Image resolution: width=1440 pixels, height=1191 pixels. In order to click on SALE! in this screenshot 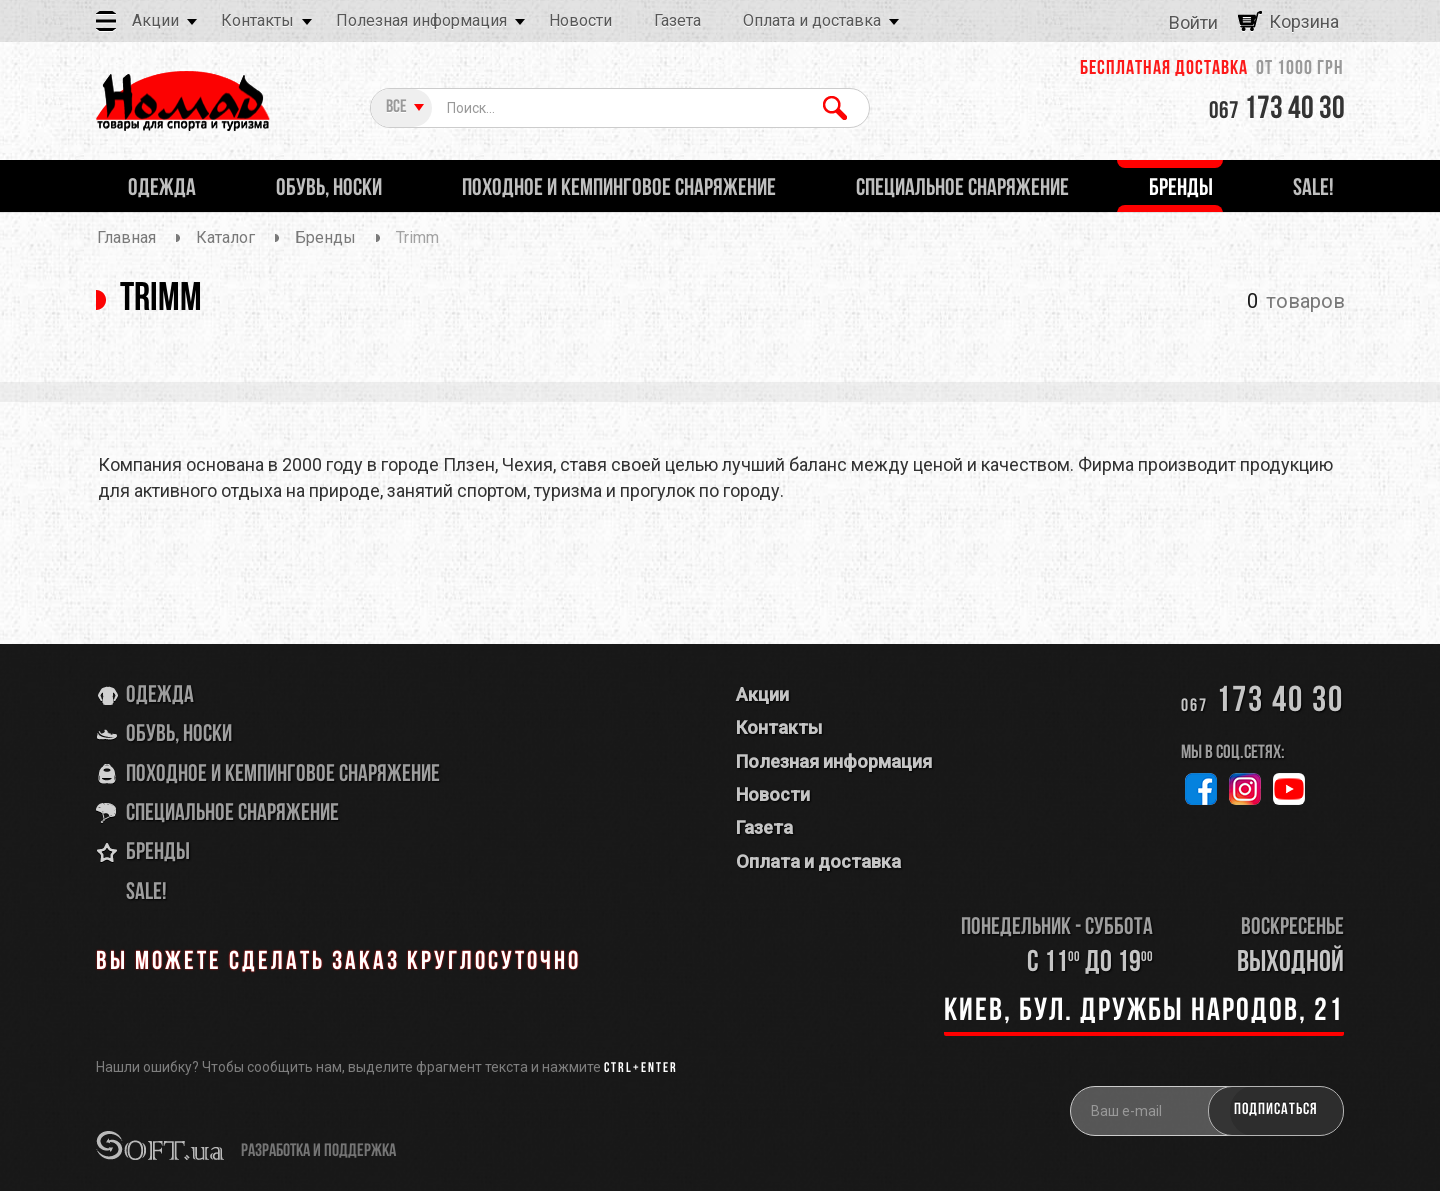, I will do `click(146, 893)`.